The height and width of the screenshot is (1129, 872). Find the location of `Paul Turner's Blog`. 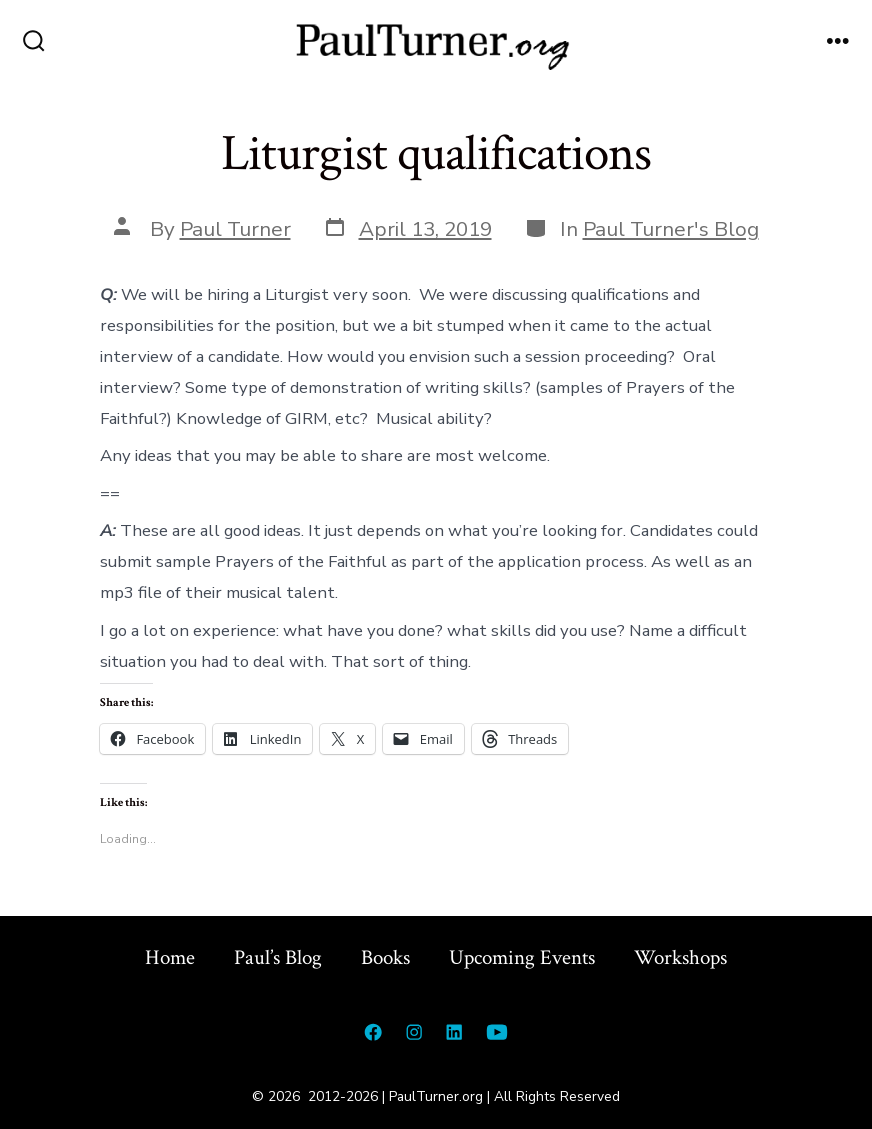

Paul Turner's Blog is located at coordinates (671, 229).